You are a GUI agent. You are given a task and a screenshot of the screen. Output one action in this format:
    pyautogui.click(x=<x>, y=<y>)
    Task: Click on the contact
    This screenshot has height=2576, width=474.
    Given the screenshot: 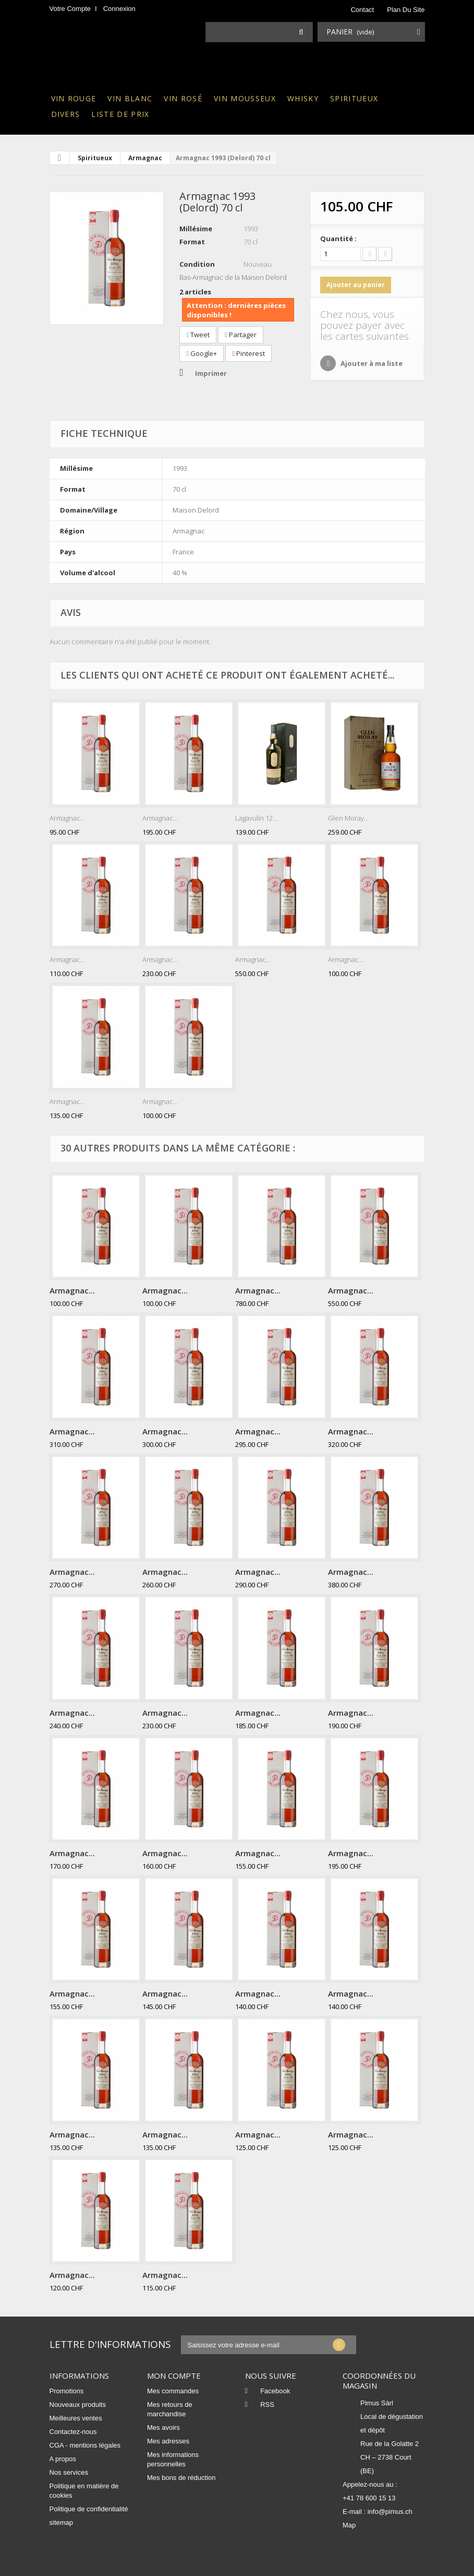 What is the action you would take?
    pyautogui.click(x=362, y=10)
    